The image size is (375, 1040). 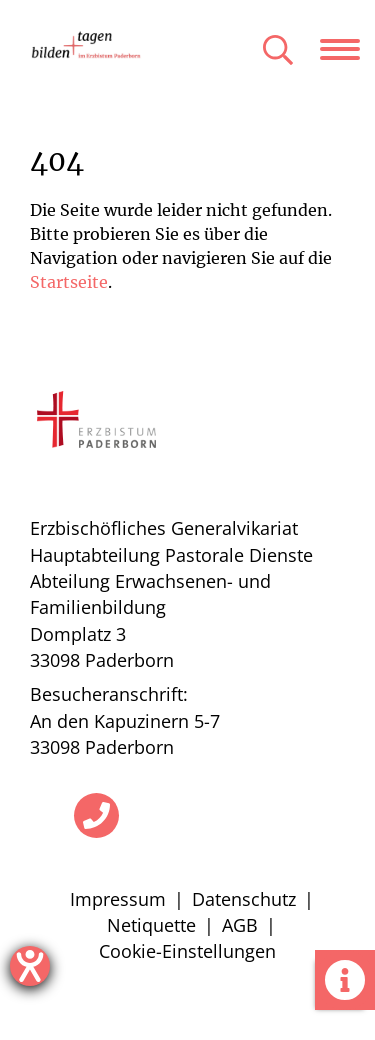 I want to click on Startseite, so click(x=69, y=282).